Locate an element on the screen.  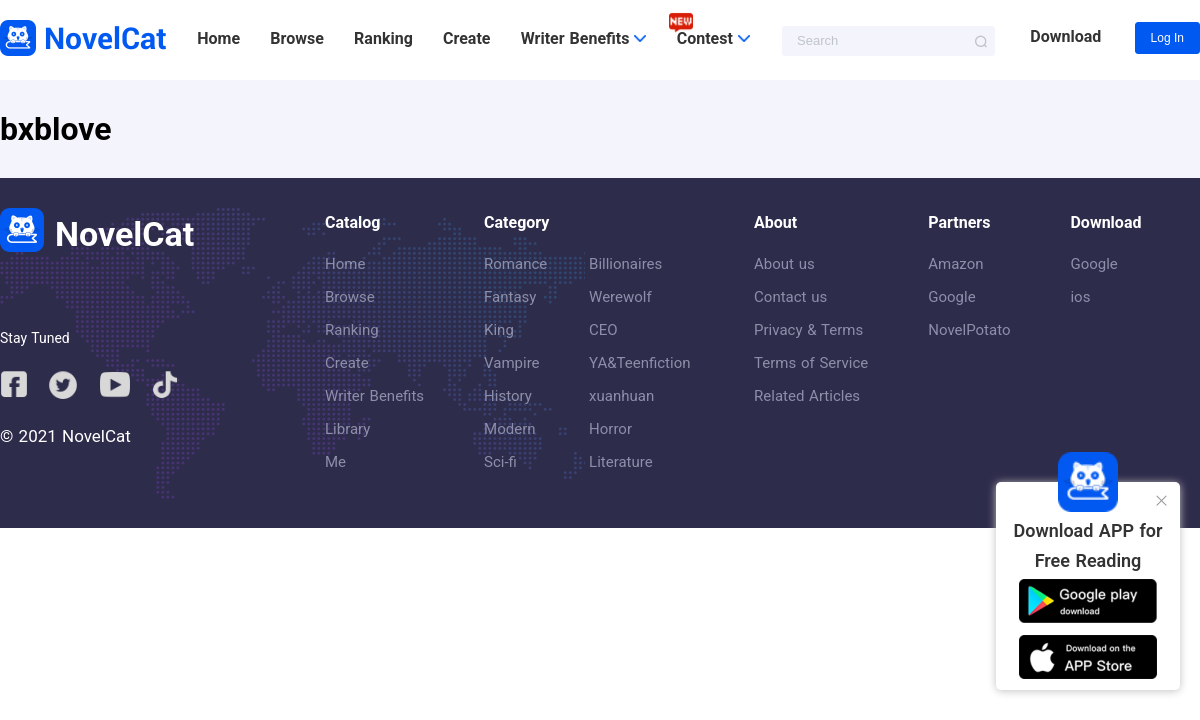
NovelPotato is located at coordinates (969, 330).